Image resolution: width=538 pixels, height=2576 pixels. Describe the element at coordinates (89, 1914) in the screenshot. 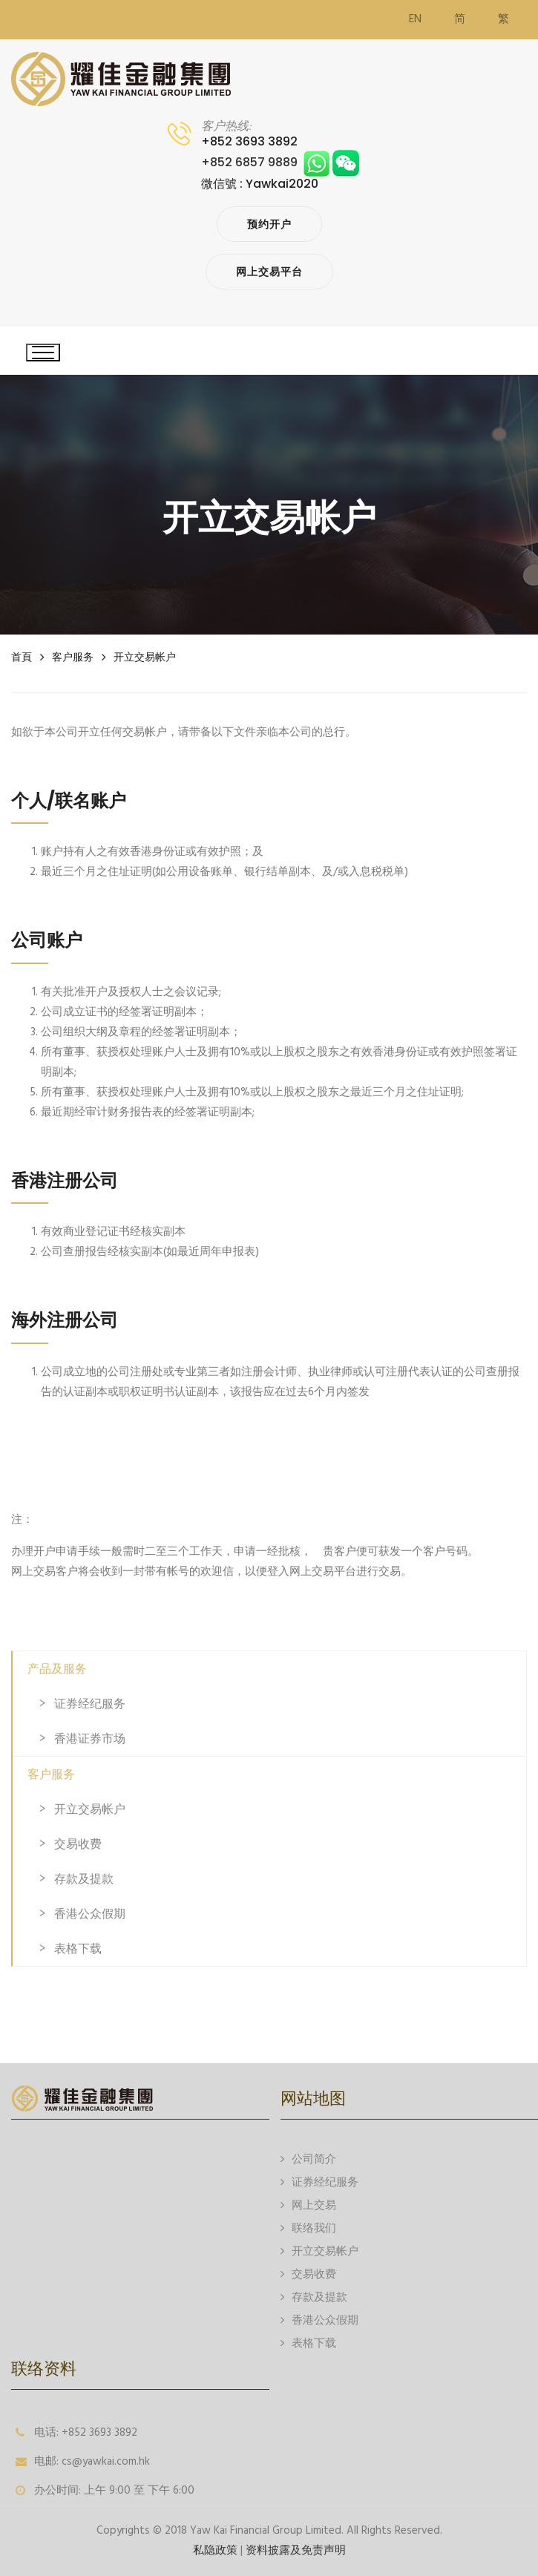

I see `香港公众假期` at that location.